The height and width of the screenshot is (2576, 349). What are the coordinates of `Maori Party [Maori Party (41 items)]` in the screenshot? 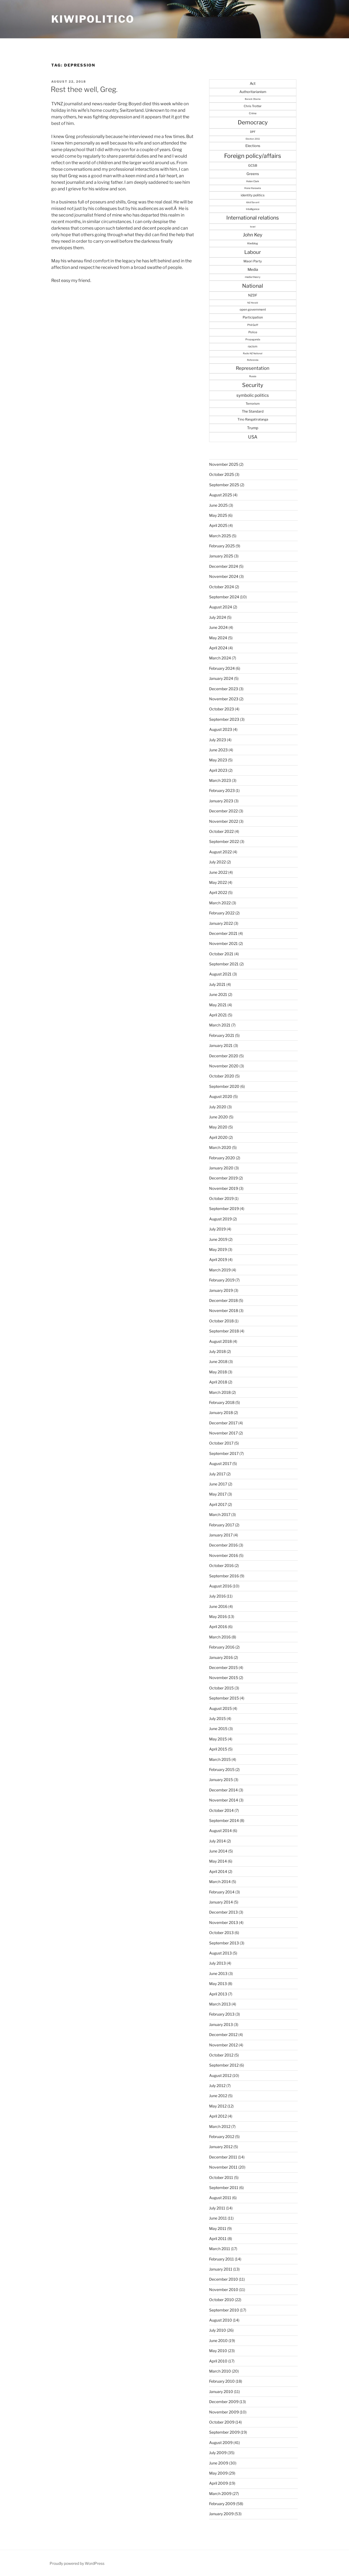 It's located at (252, 261).